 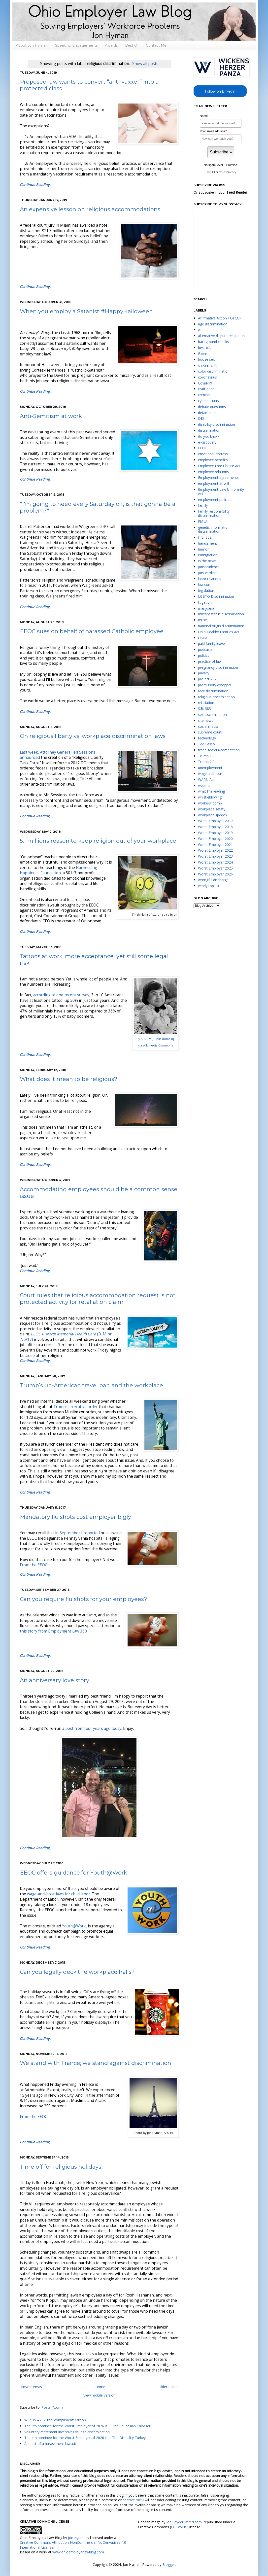 I want to click on do you know, so click(x=208, y=436).